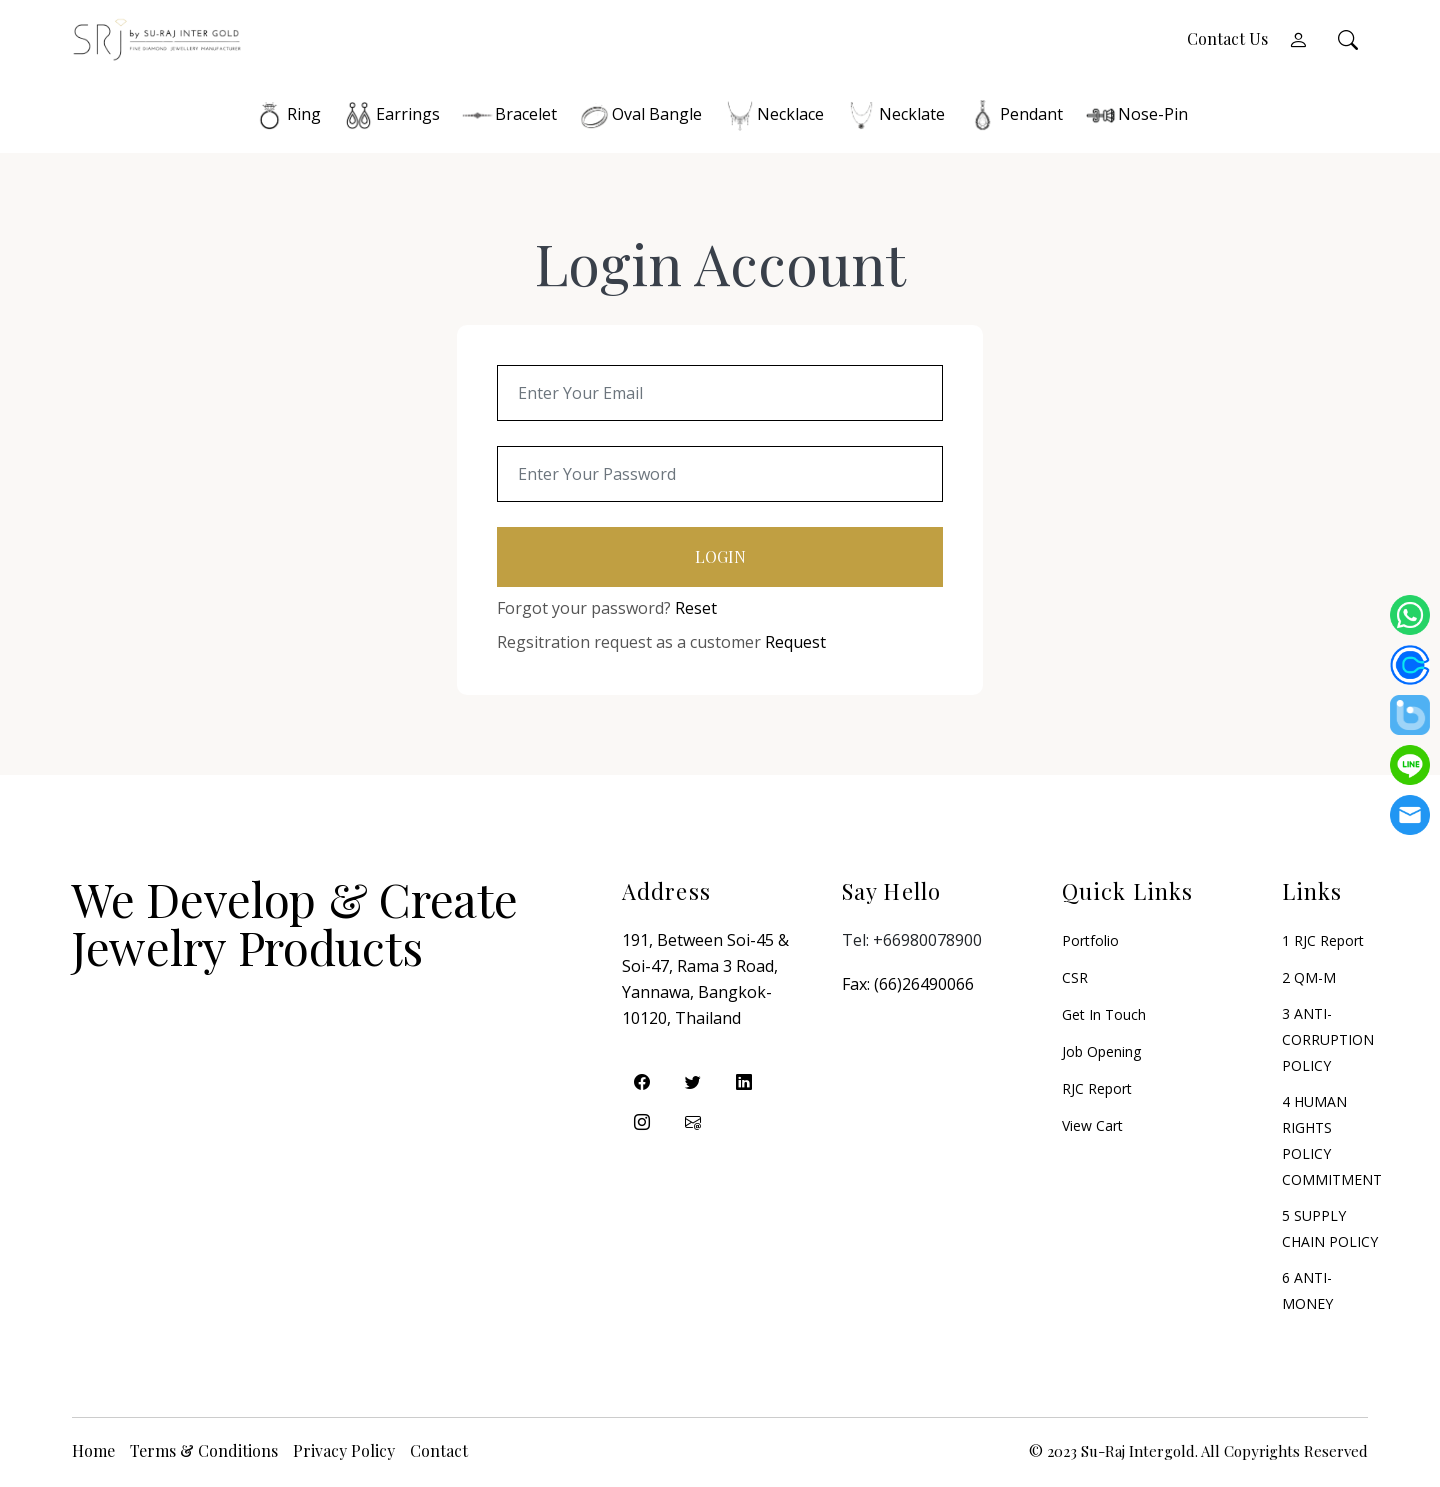 Image resolution: width=1440 pixels, height=1487 pixels. Describe the element at coordinates (1097, 1091) in the screenshot. I see `RJC Report` at that location.